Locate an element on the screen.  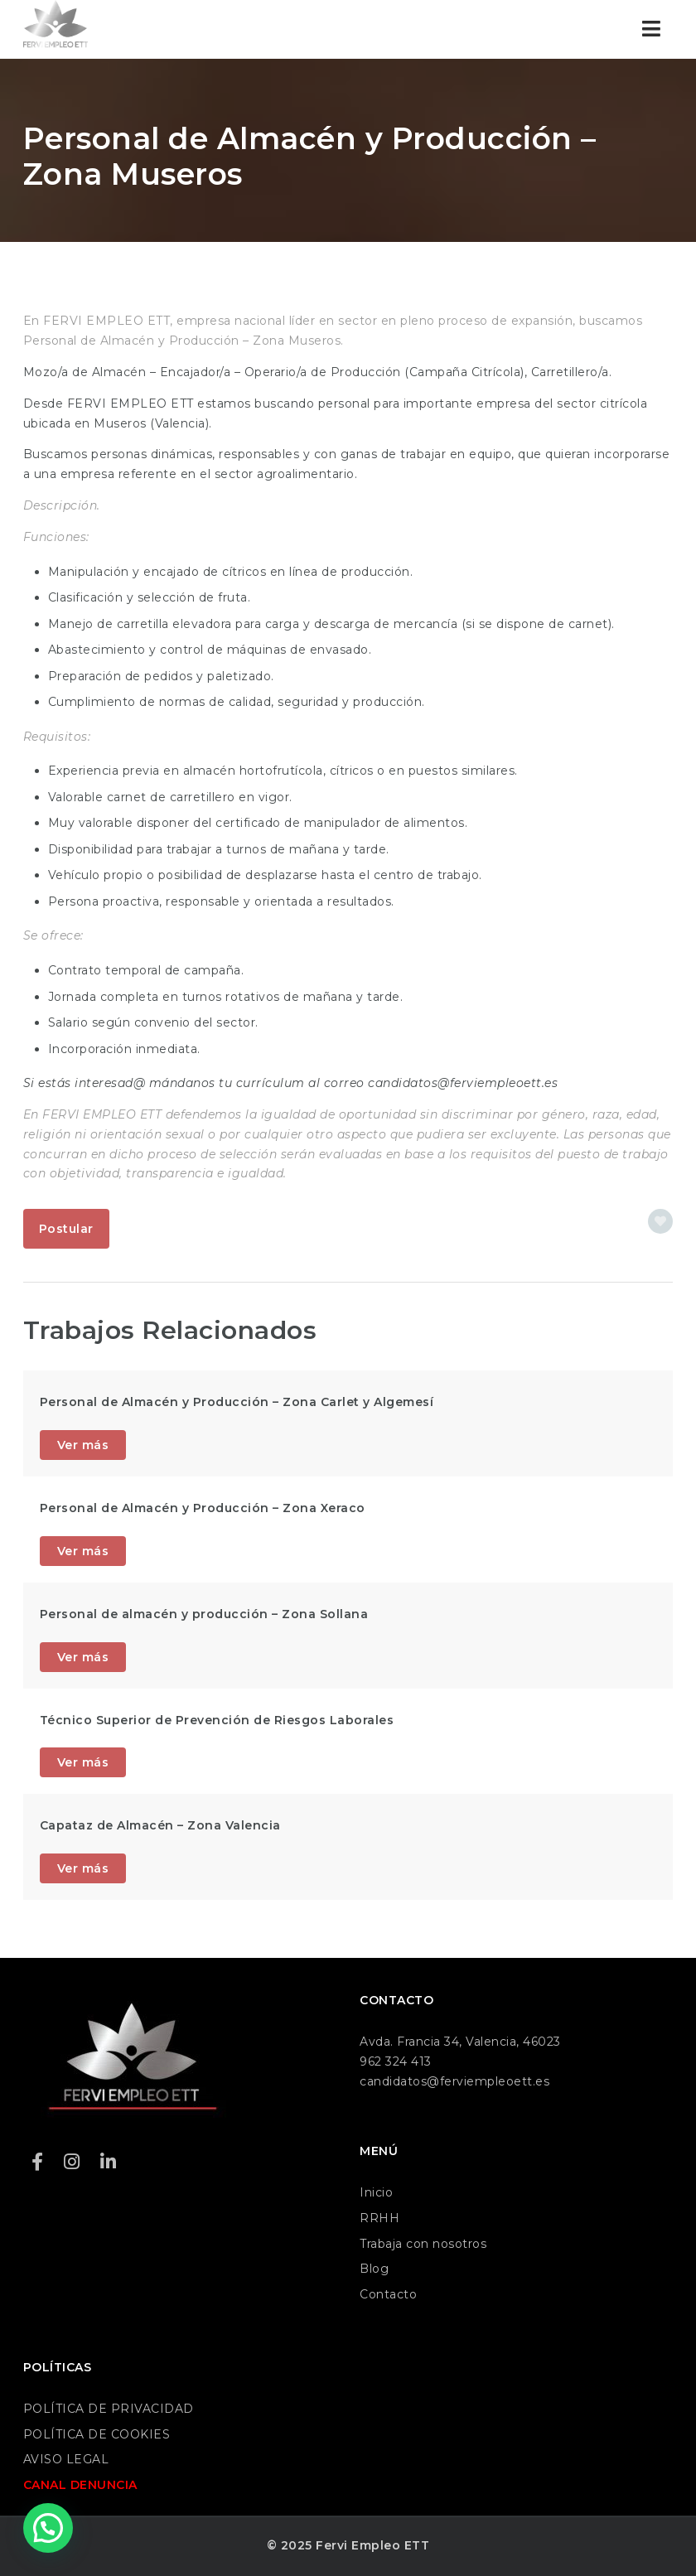
Avda. Francia 34, Valencia, 46023 is located at coordinates (460, 2041).